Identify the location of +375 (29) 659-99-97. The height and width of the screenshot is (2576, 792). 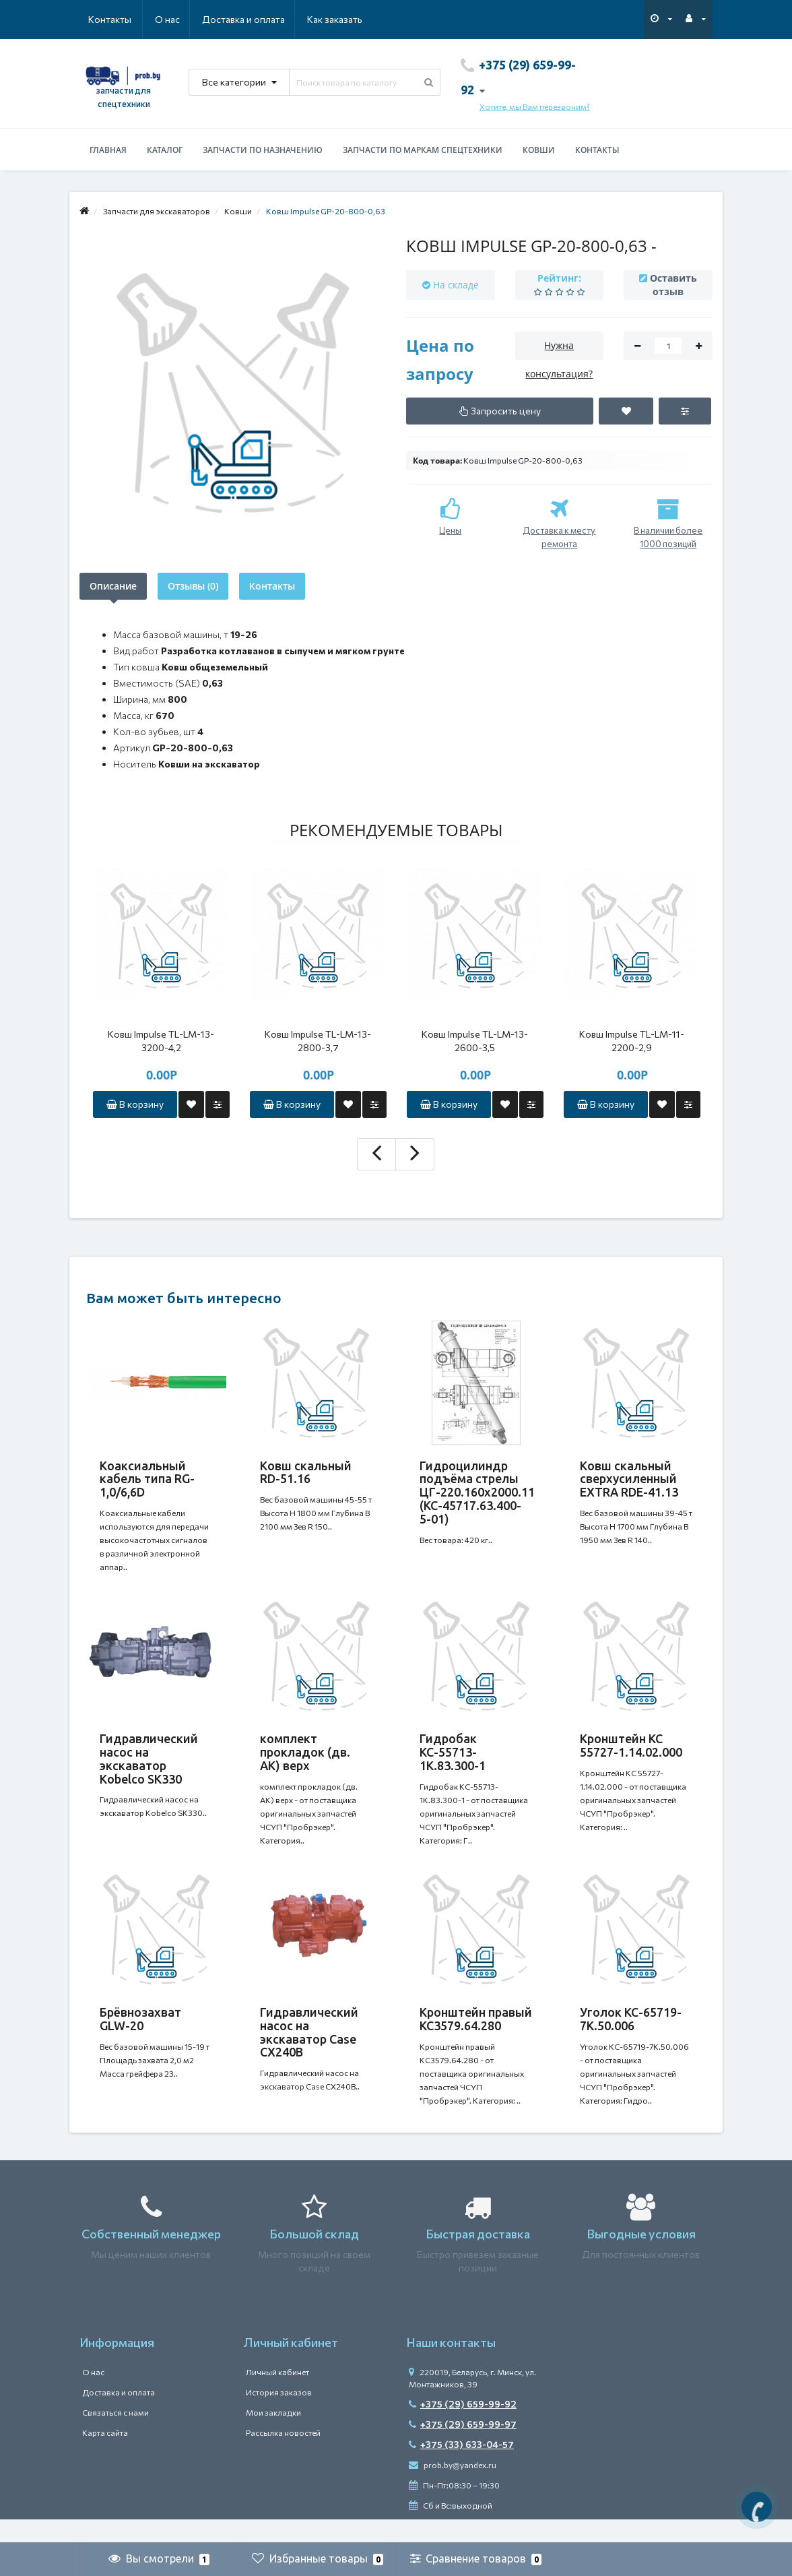
(463, 2447).